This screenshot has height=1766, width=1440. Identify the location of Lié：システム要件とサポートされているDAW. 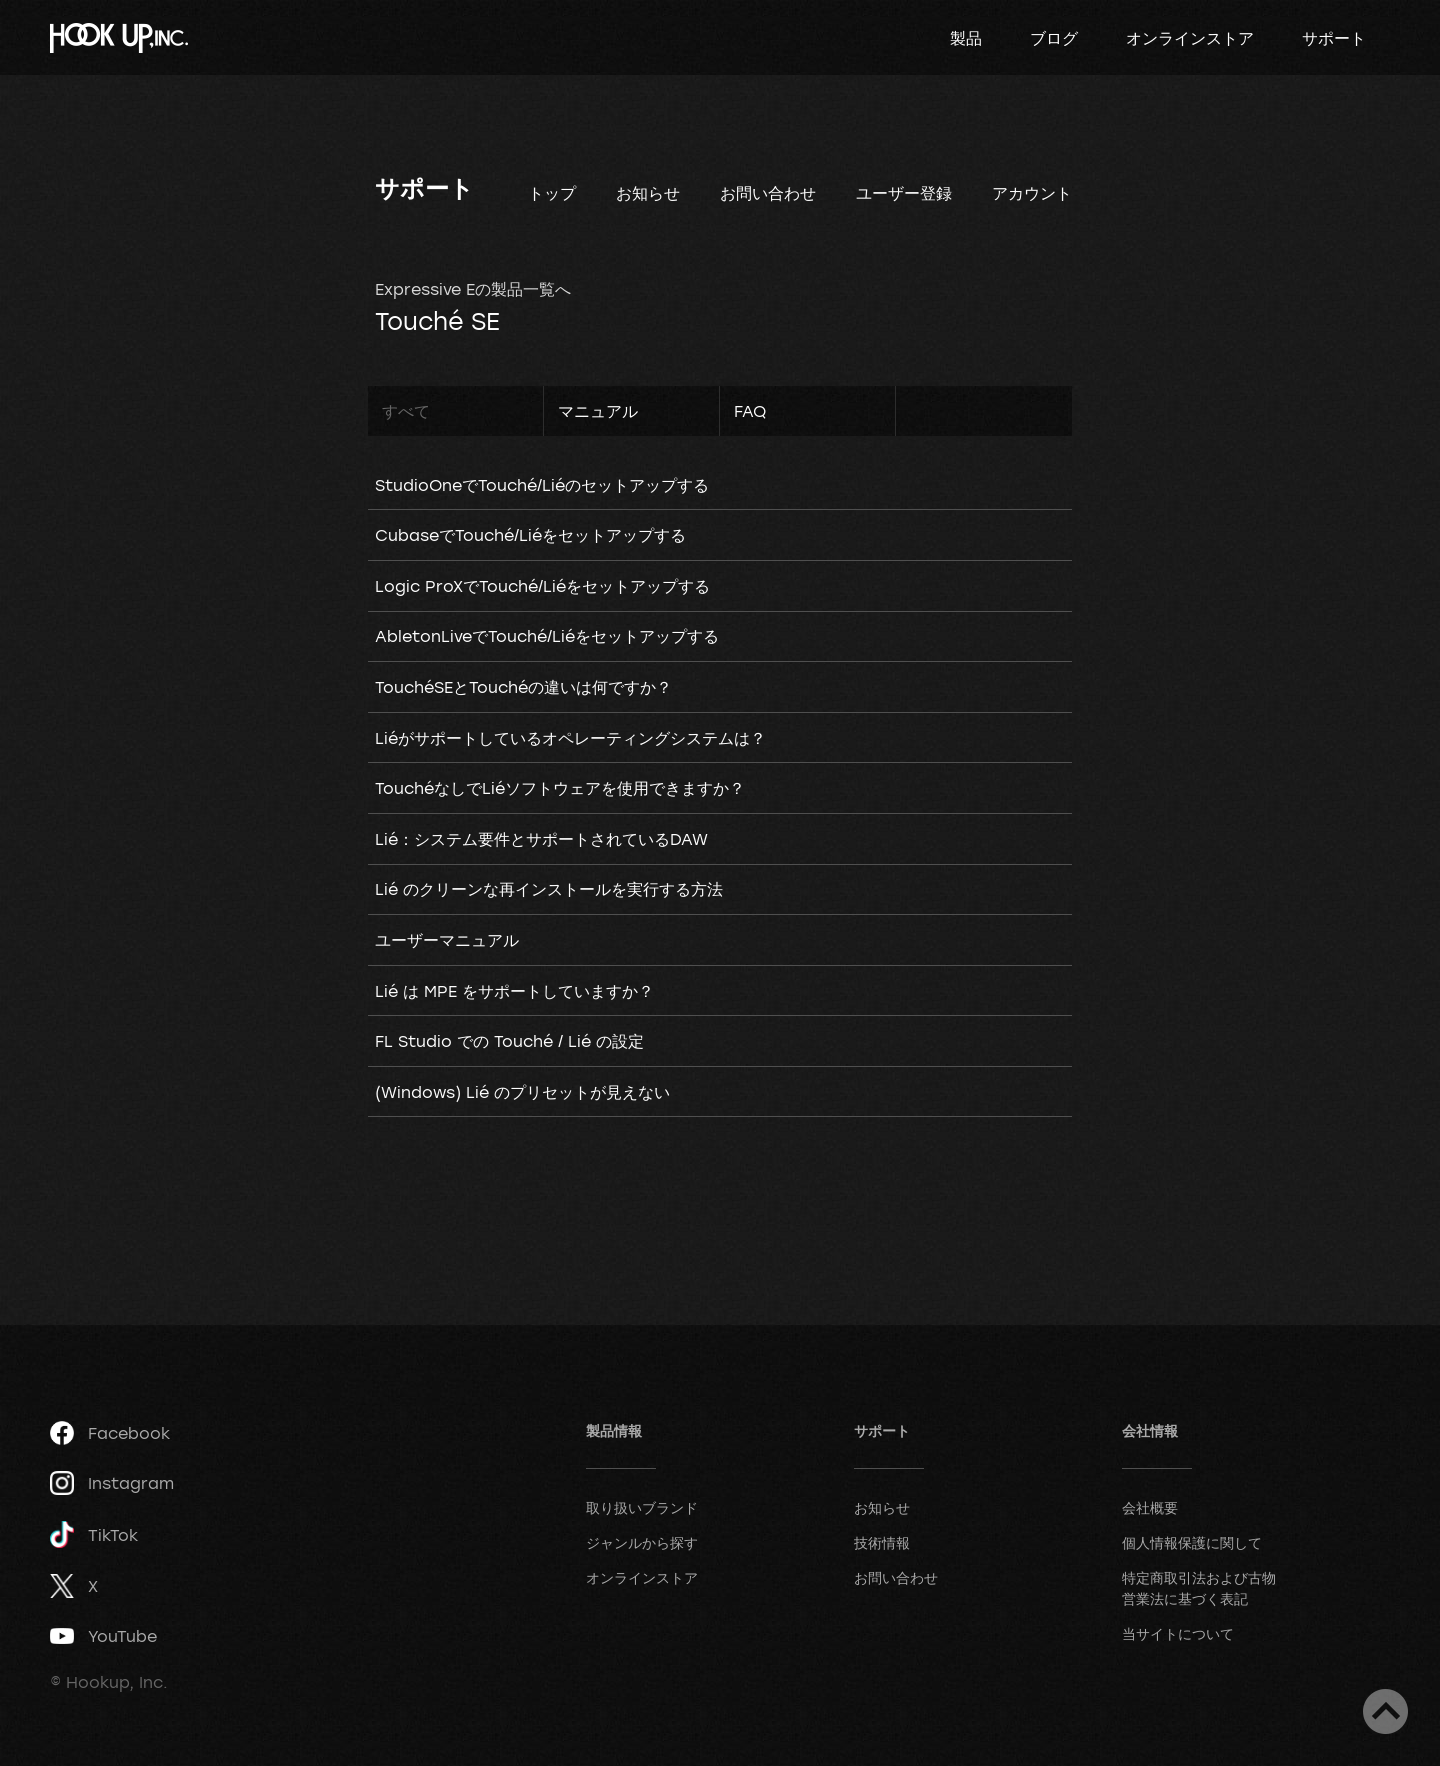
(541, 839).